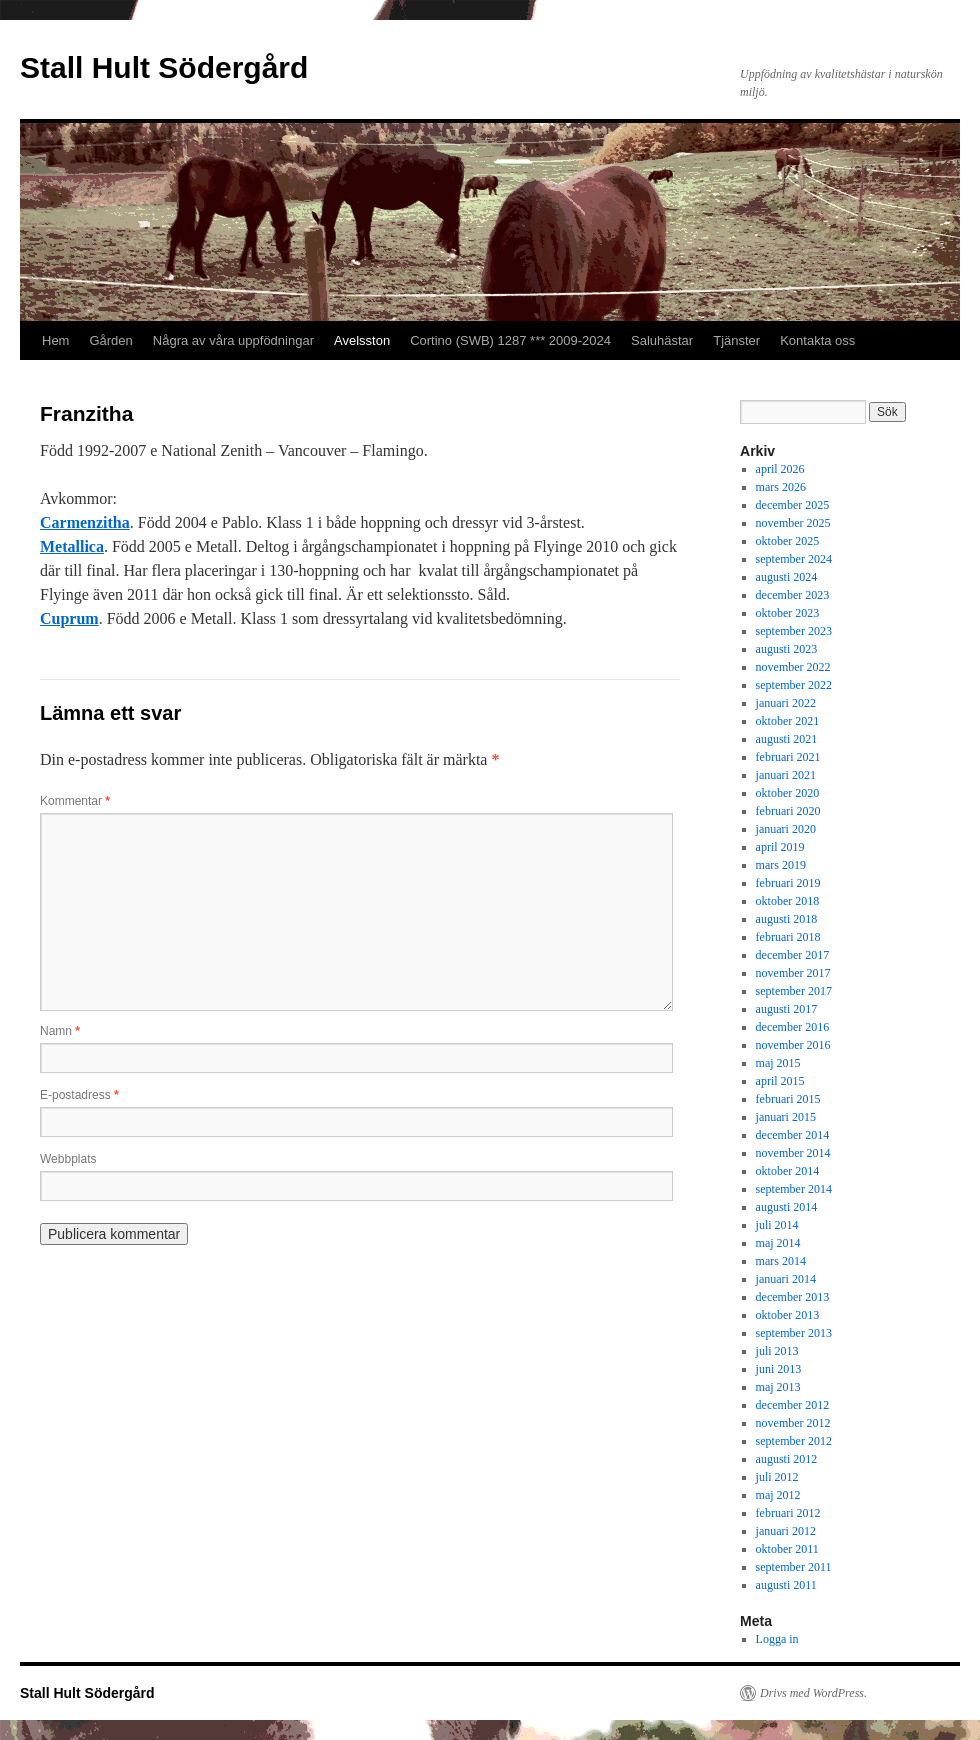  Describe the element at coordinates (780, 1081) in the screenshot. I see `april 2015` at that location.